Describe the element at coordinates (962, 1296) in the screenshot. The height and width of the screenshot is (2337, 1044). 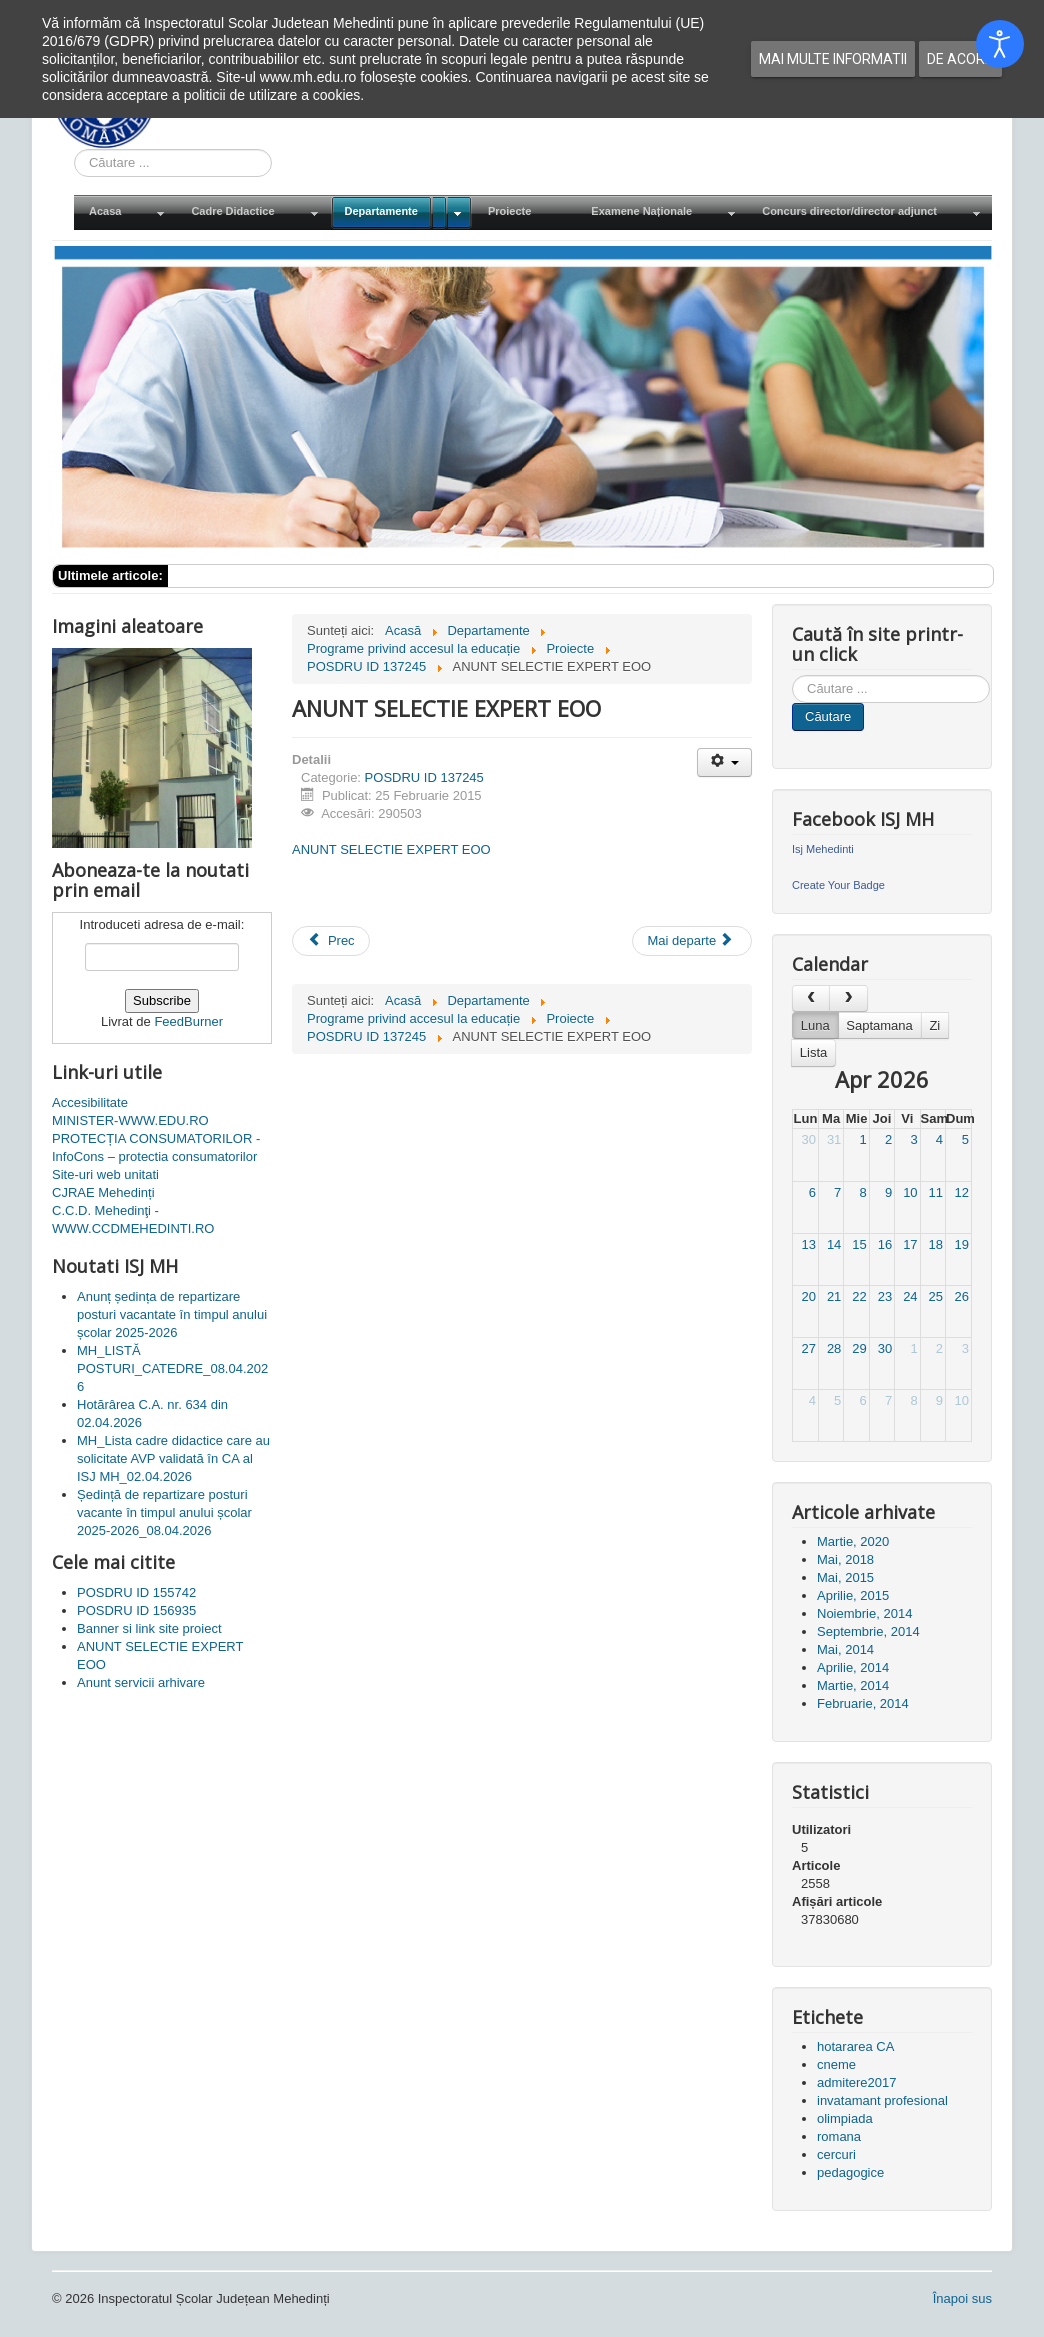
I see `26` at that location.